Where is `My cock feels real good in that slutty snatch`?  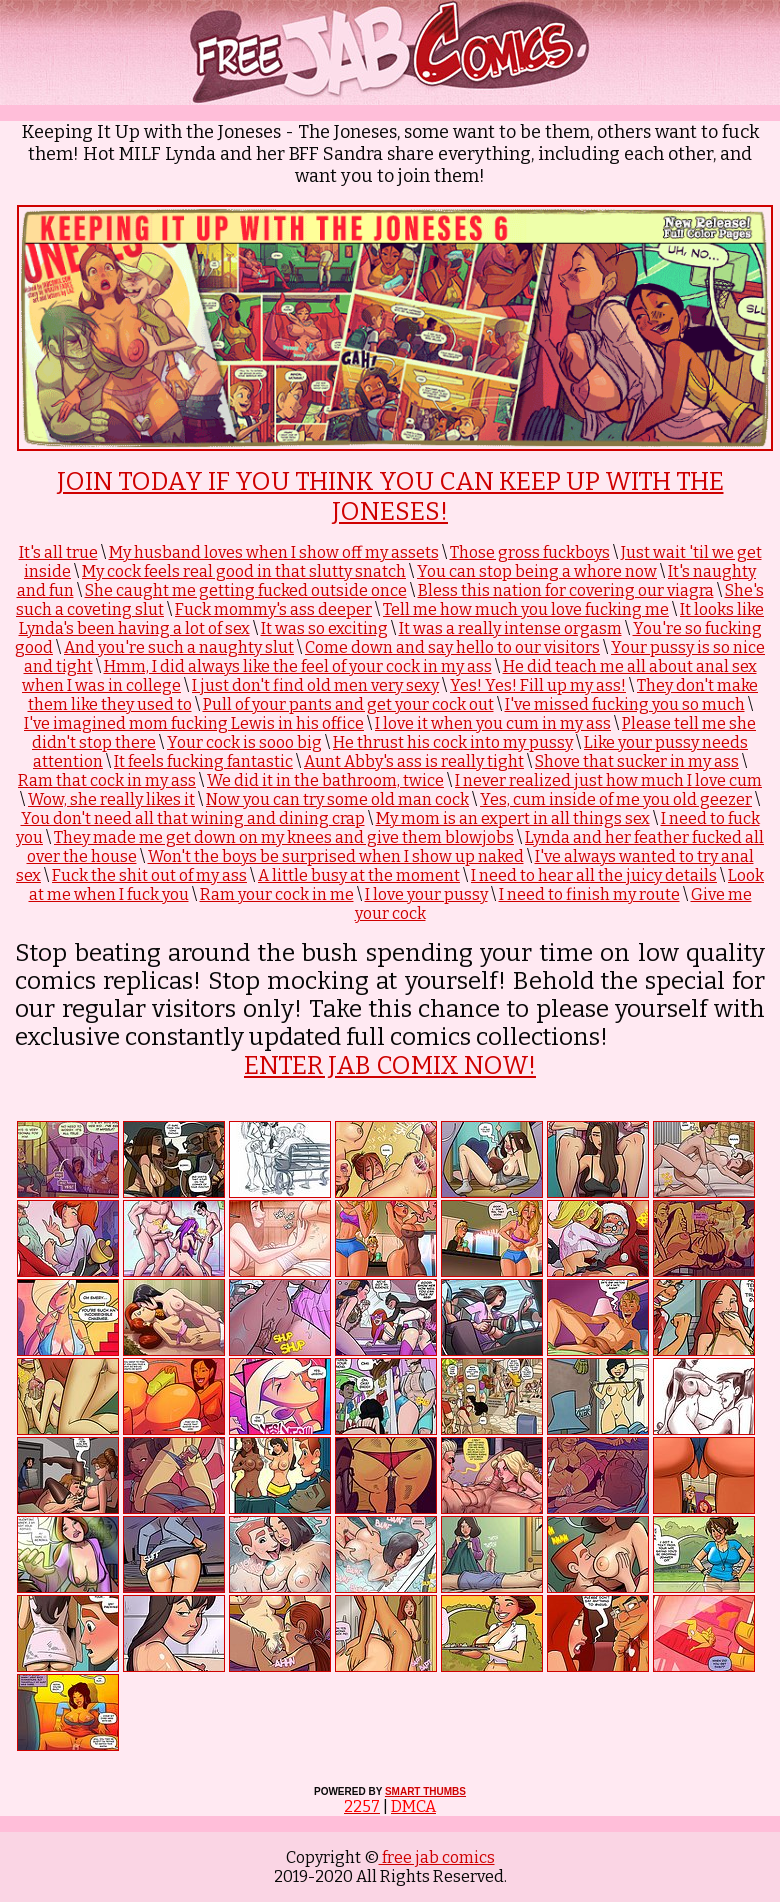 My cock feels real good in that slutty snatch is located at coordinates (244, 571).